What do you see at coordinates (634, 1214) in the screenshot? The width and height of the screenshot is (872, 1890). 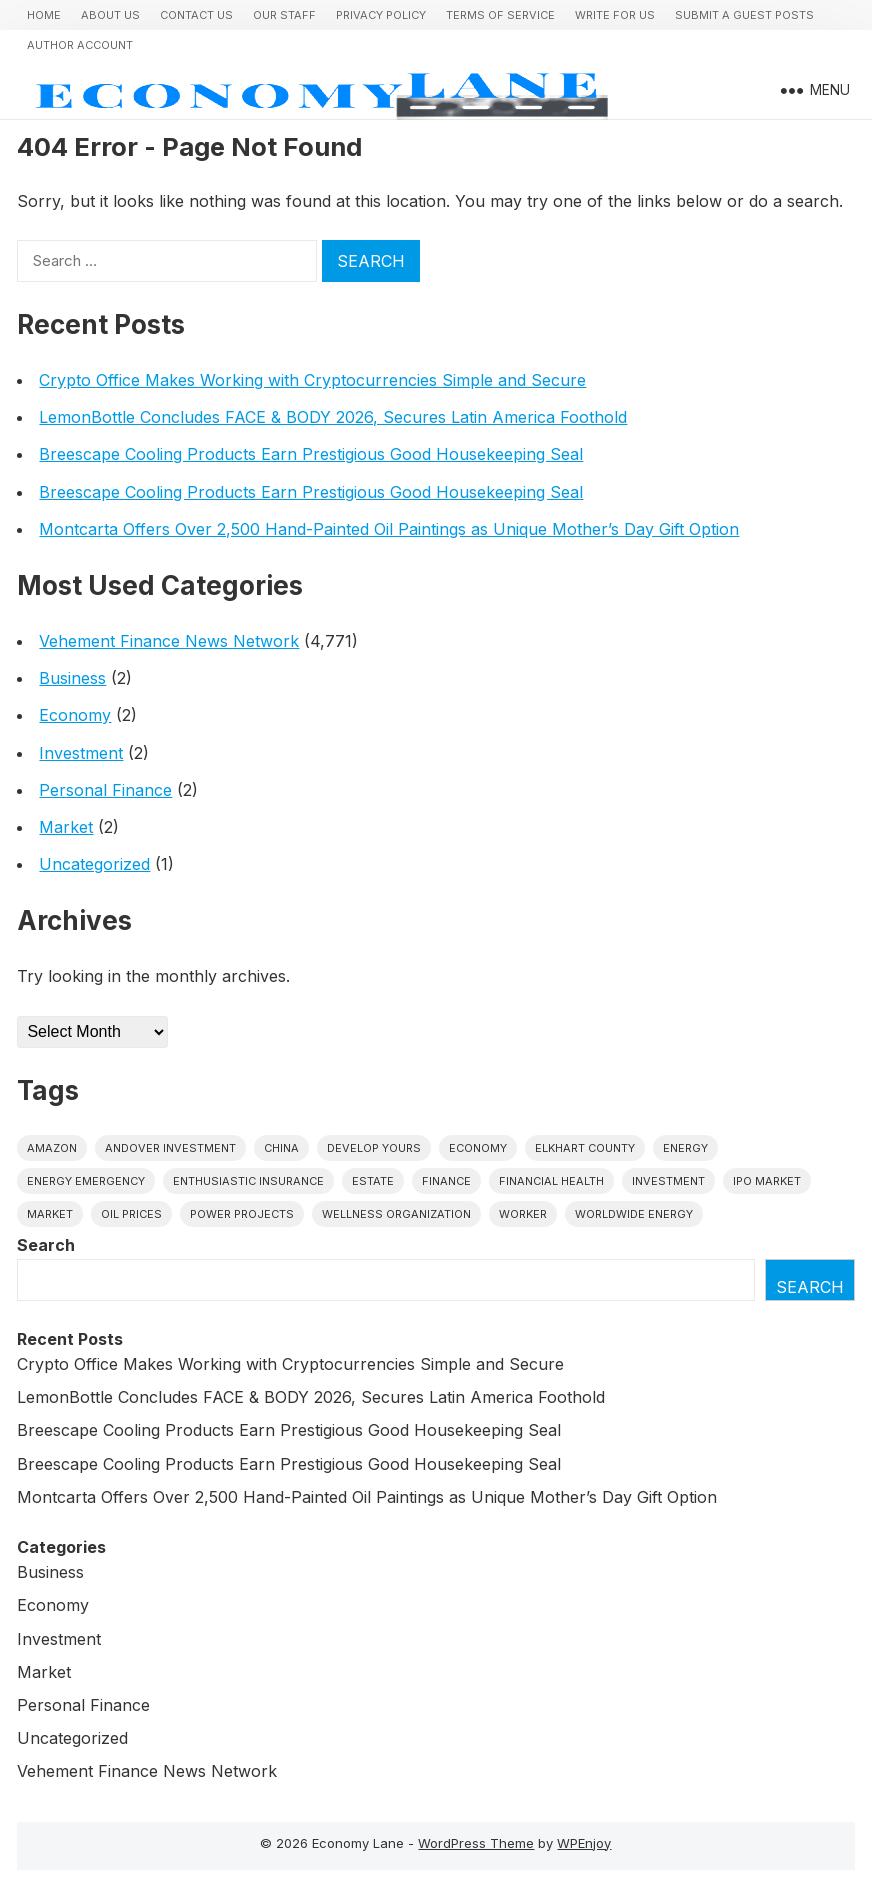 I see `worldwide energy [worldwide energy (1 item)]` at bounding box center [634, 1214].